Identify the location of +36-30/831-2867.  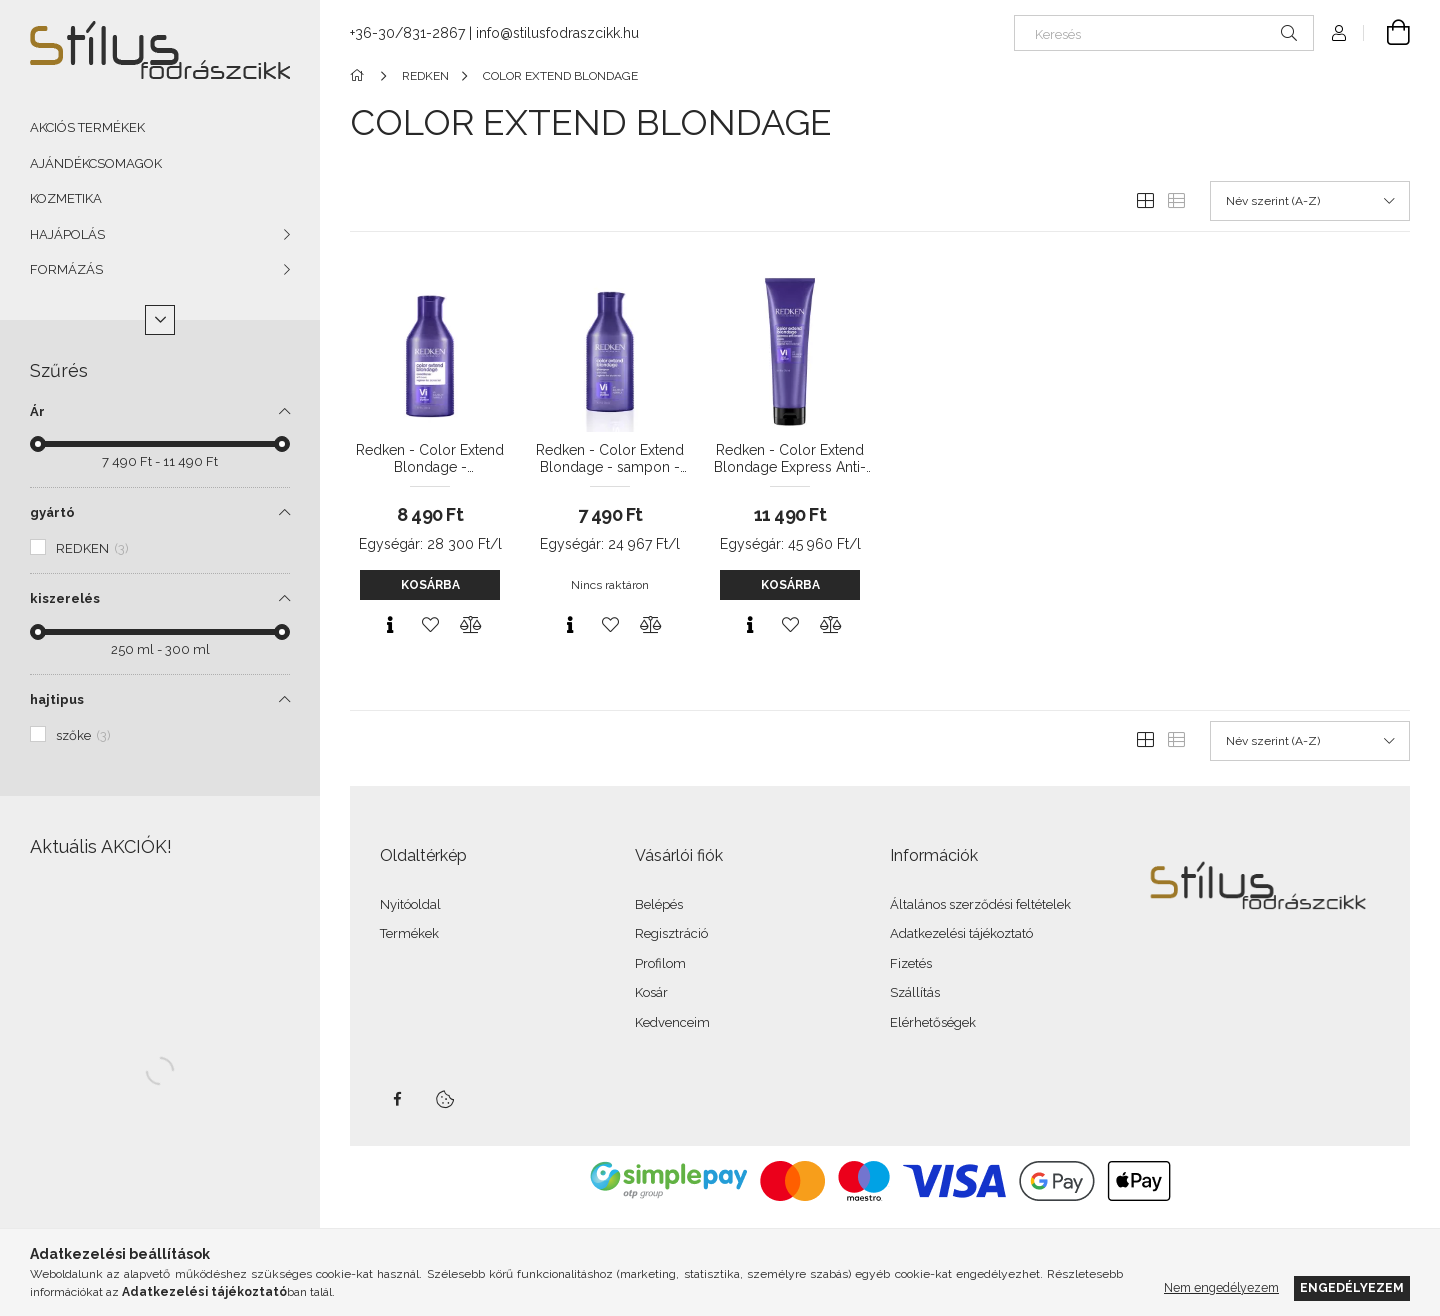
(407, 33).